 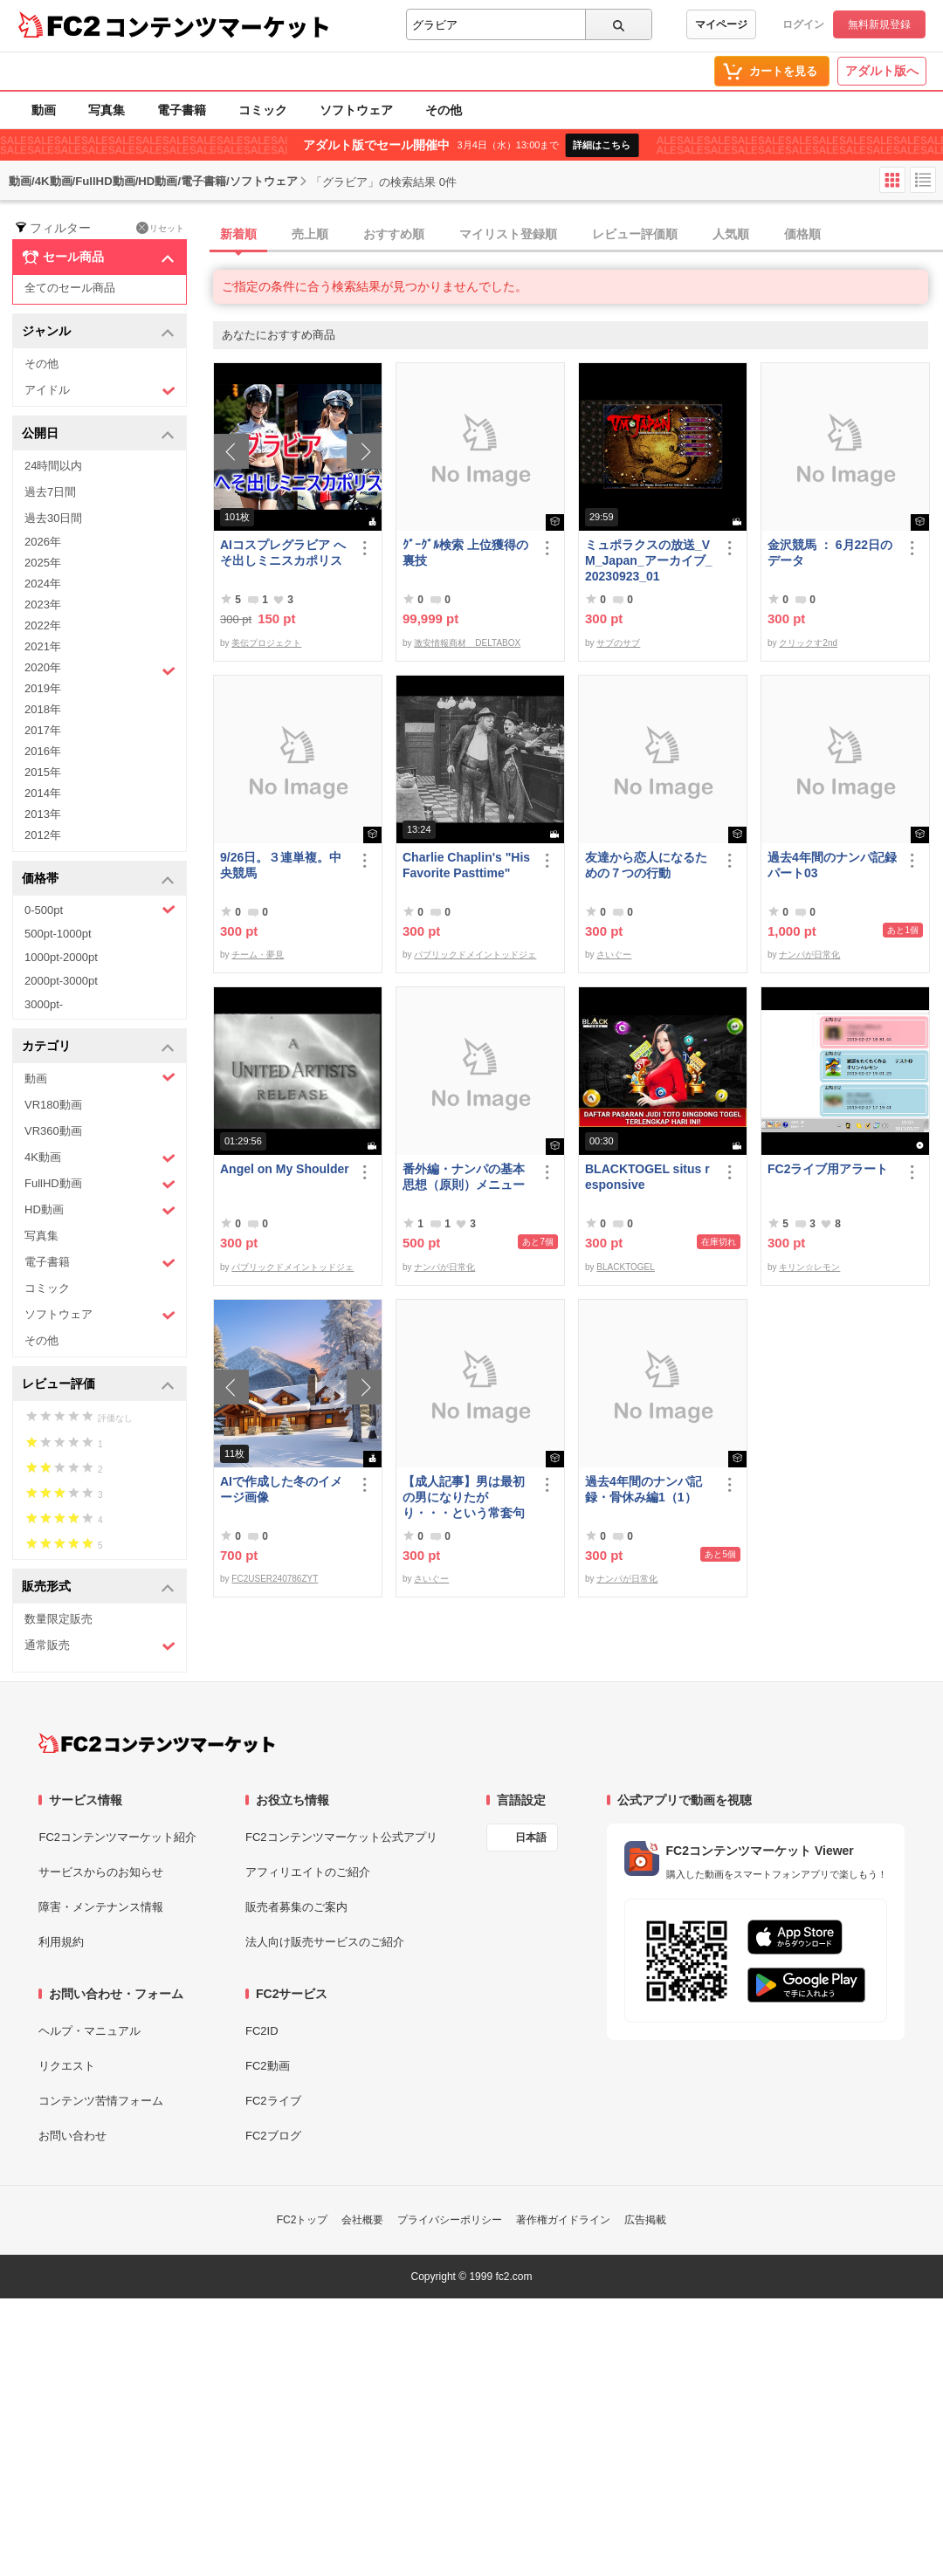 I want to click on AIで作成した冬のイメージ画像, so click(x=281, y=1489).